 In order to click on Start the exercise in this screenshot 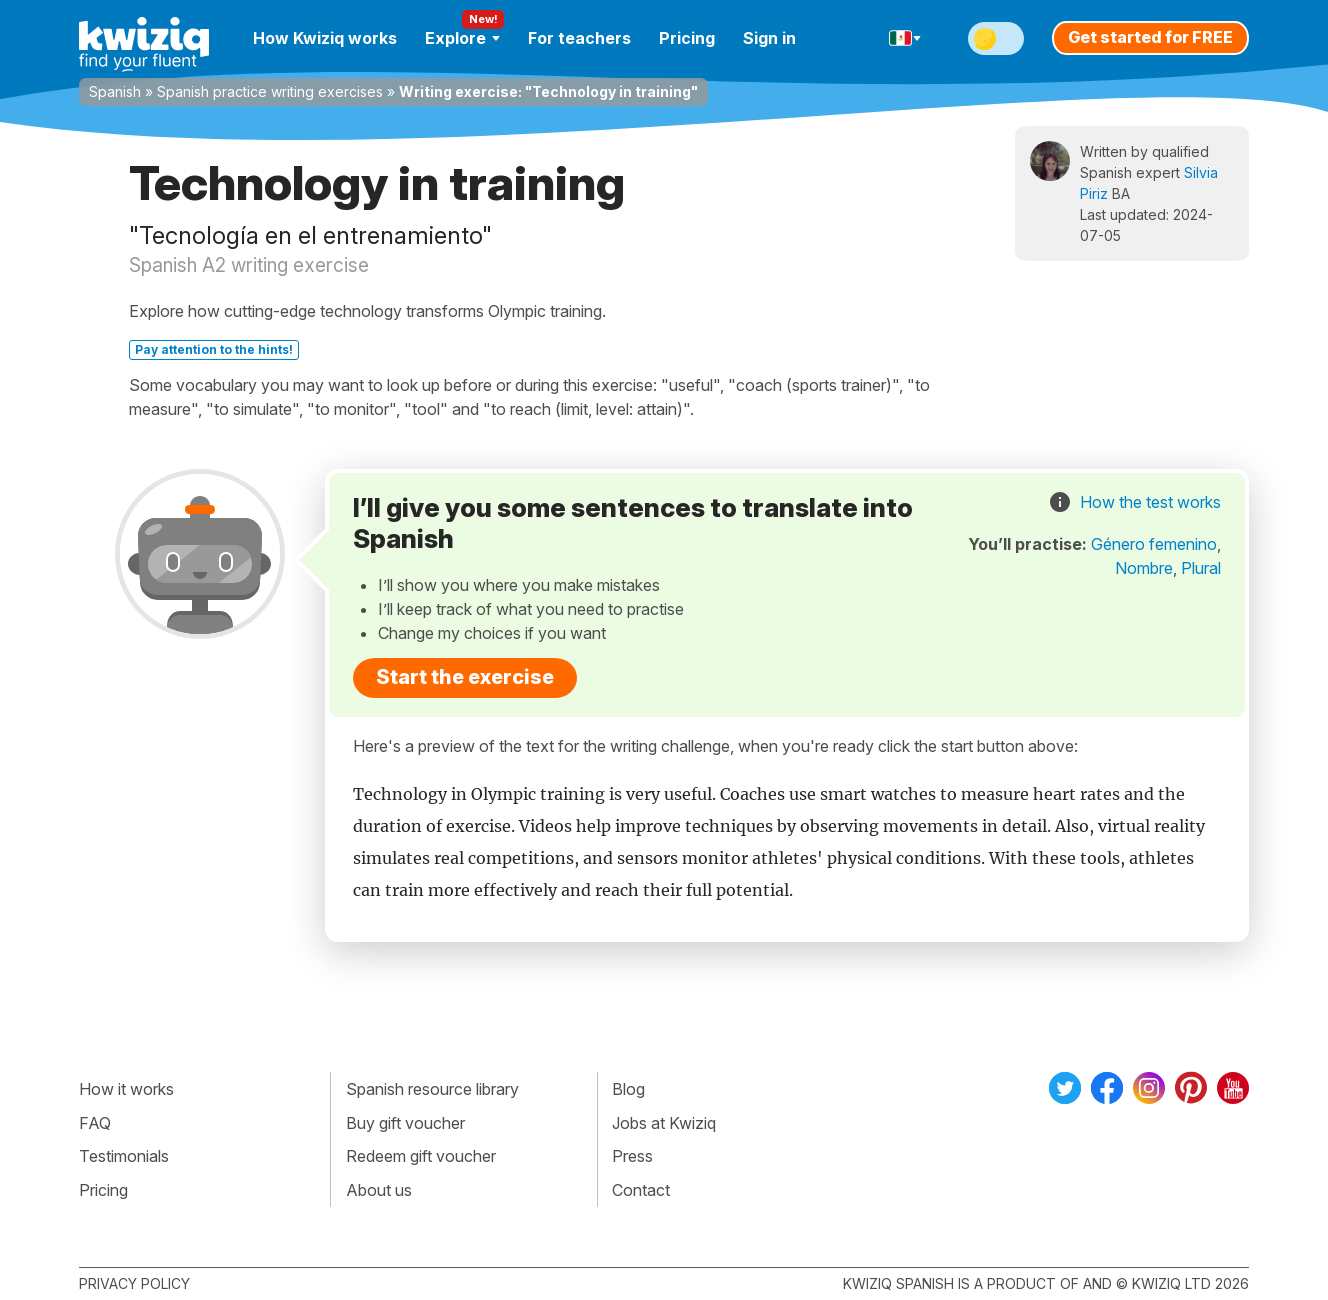, I will do `click(465, 677)`.